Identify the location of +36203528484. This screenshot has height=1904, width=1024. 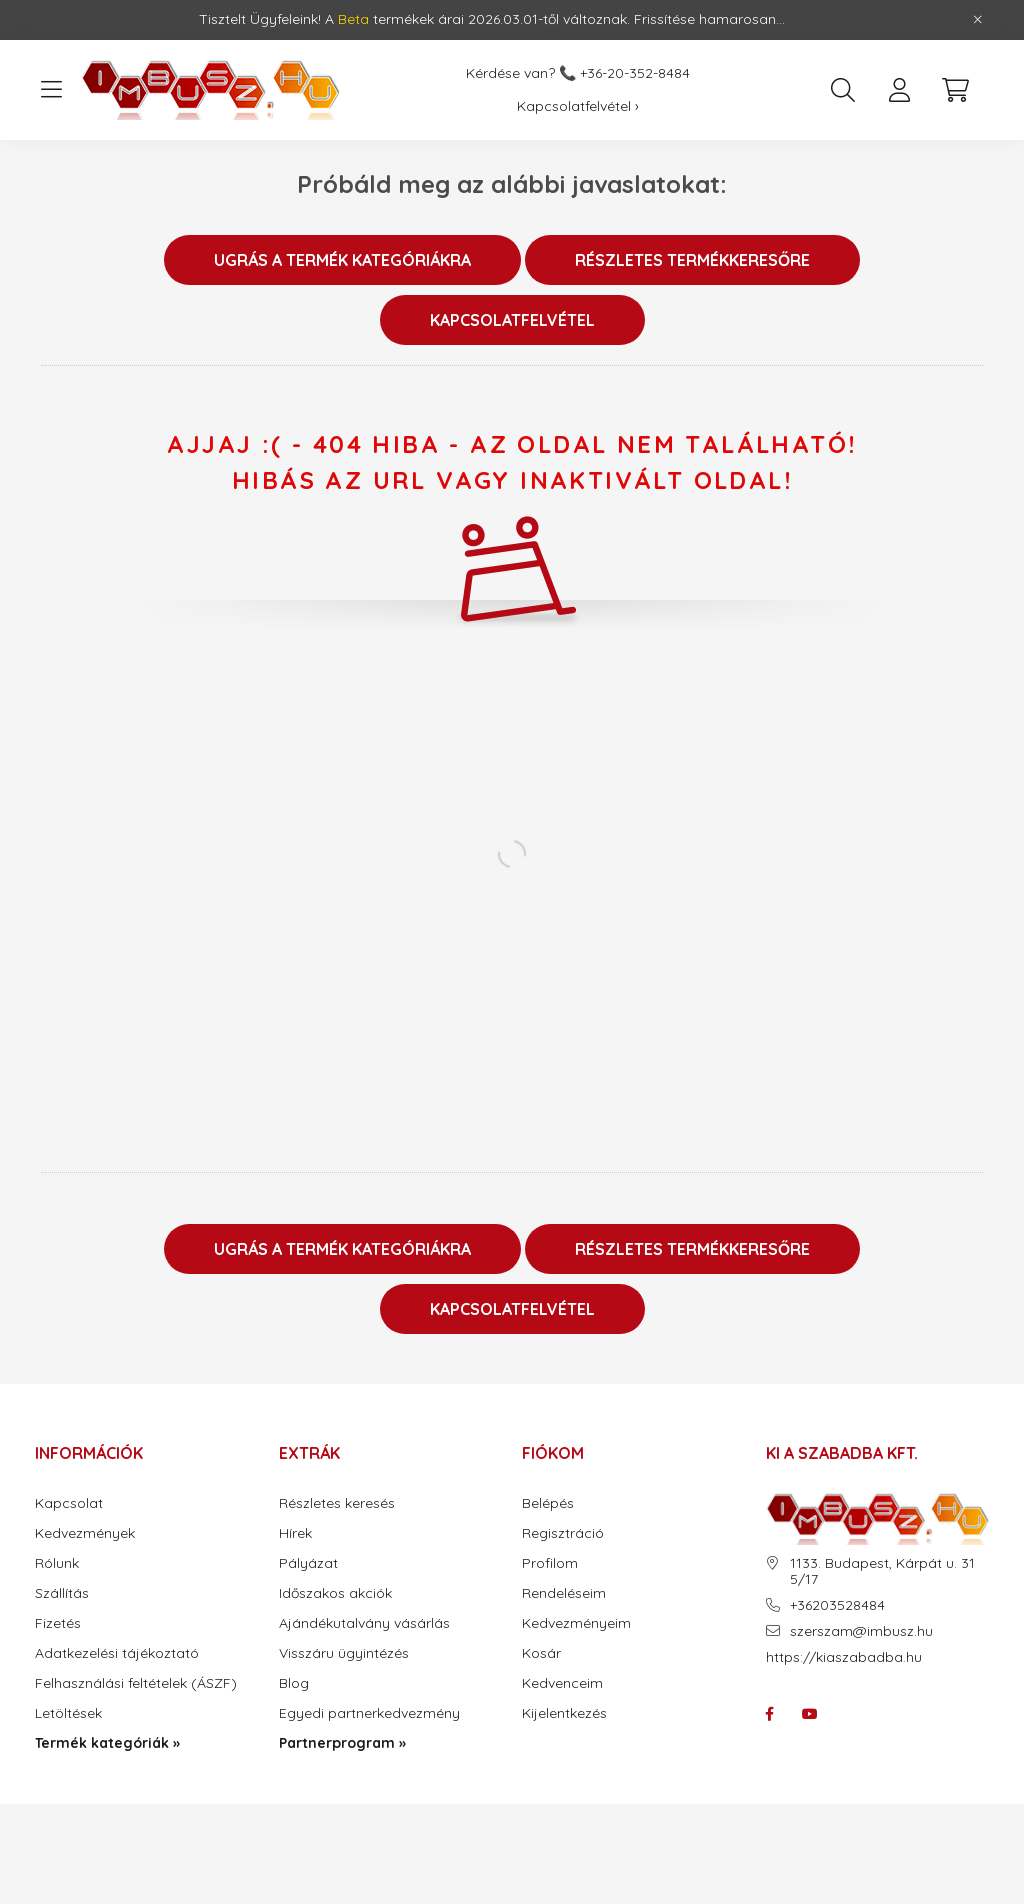
(837, 1605).